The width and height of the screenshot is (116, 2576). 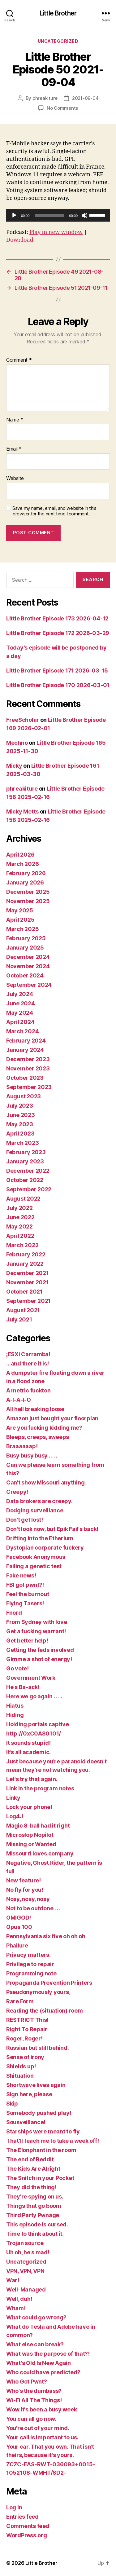 I want to click on March 2025, so click(x=22, y=929).